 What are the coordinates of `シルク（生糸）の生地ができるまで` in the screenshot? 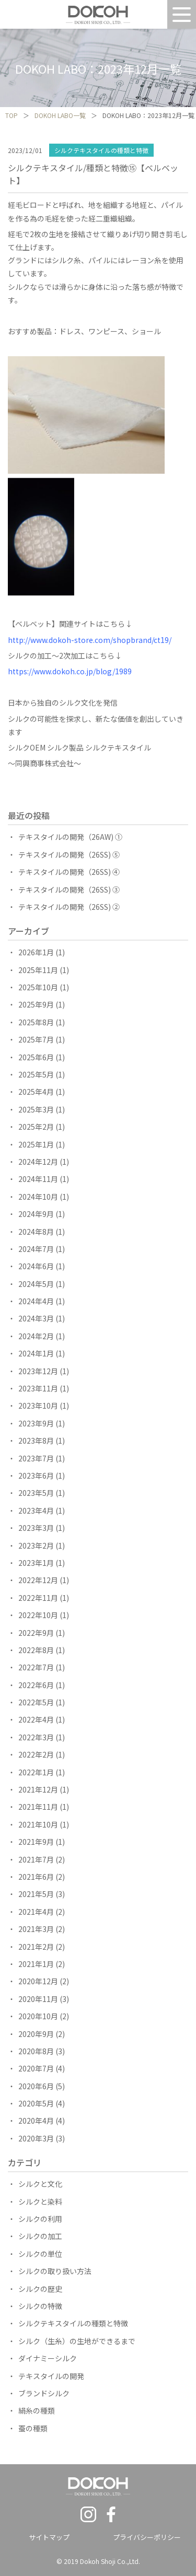 It's located at (76, 2341).